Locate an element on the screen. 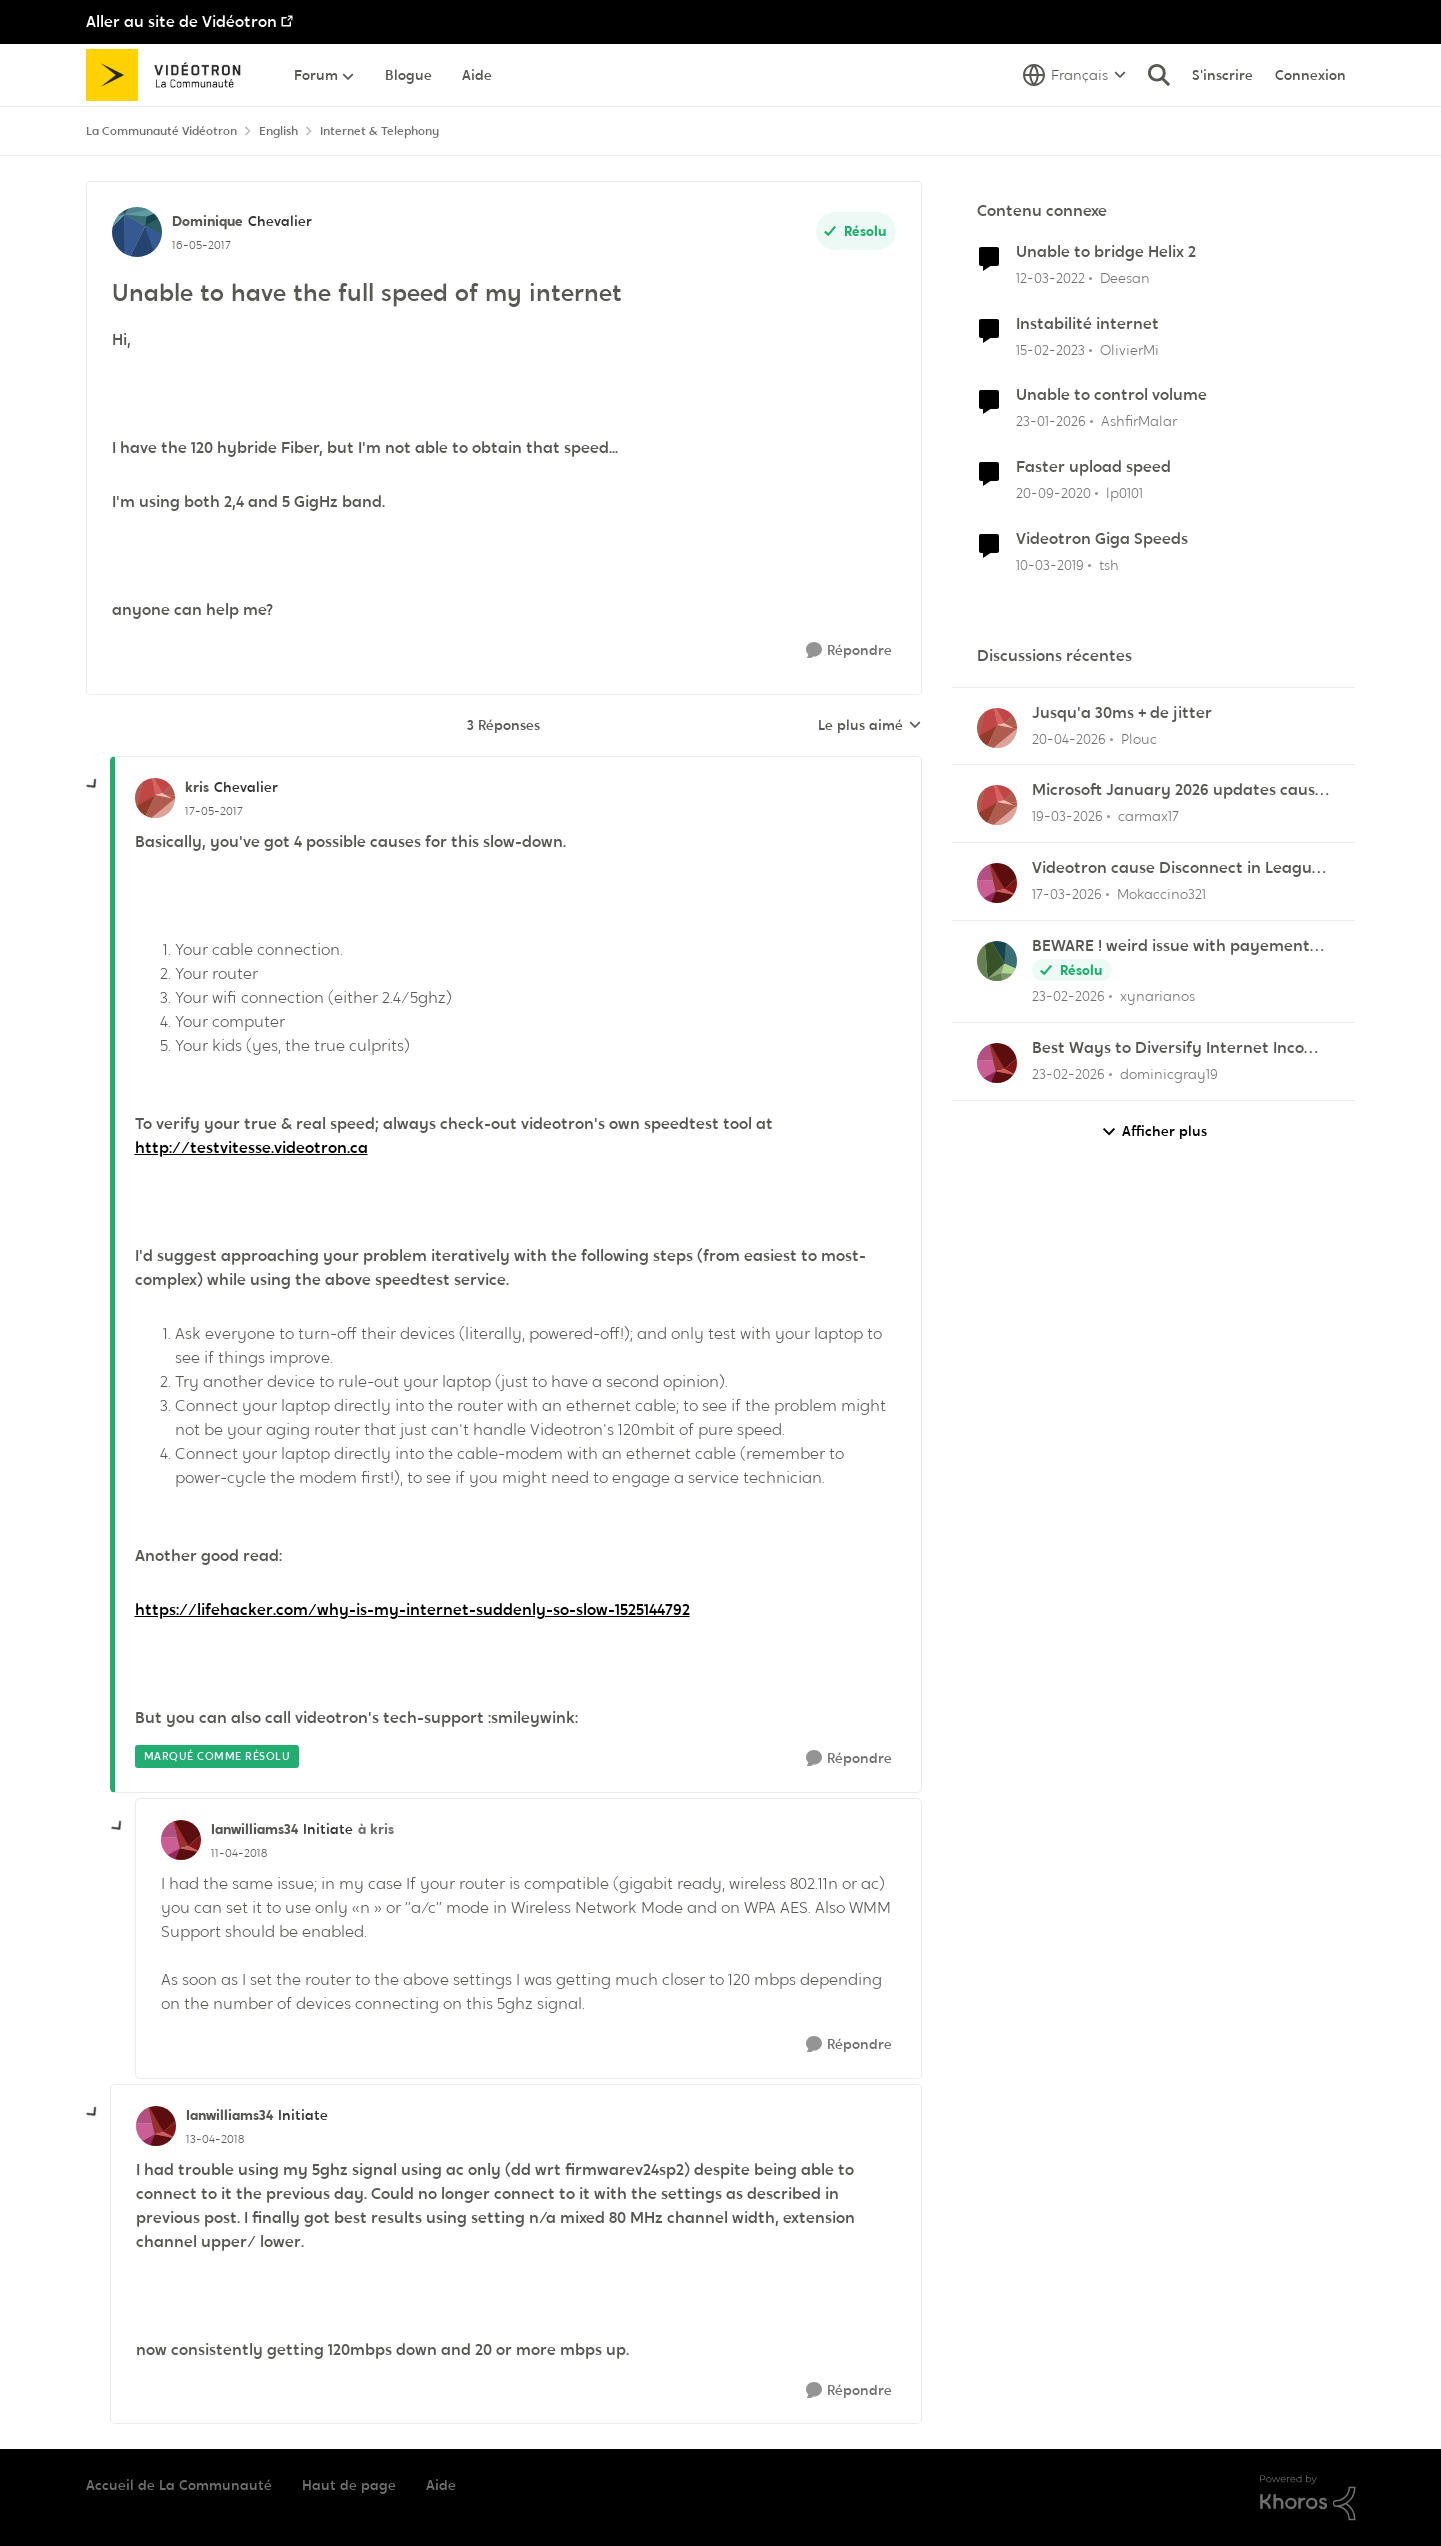 The height and width of the screenshot is (2546, 1441). Afficher plus is located at coordinates (1154, 1131).